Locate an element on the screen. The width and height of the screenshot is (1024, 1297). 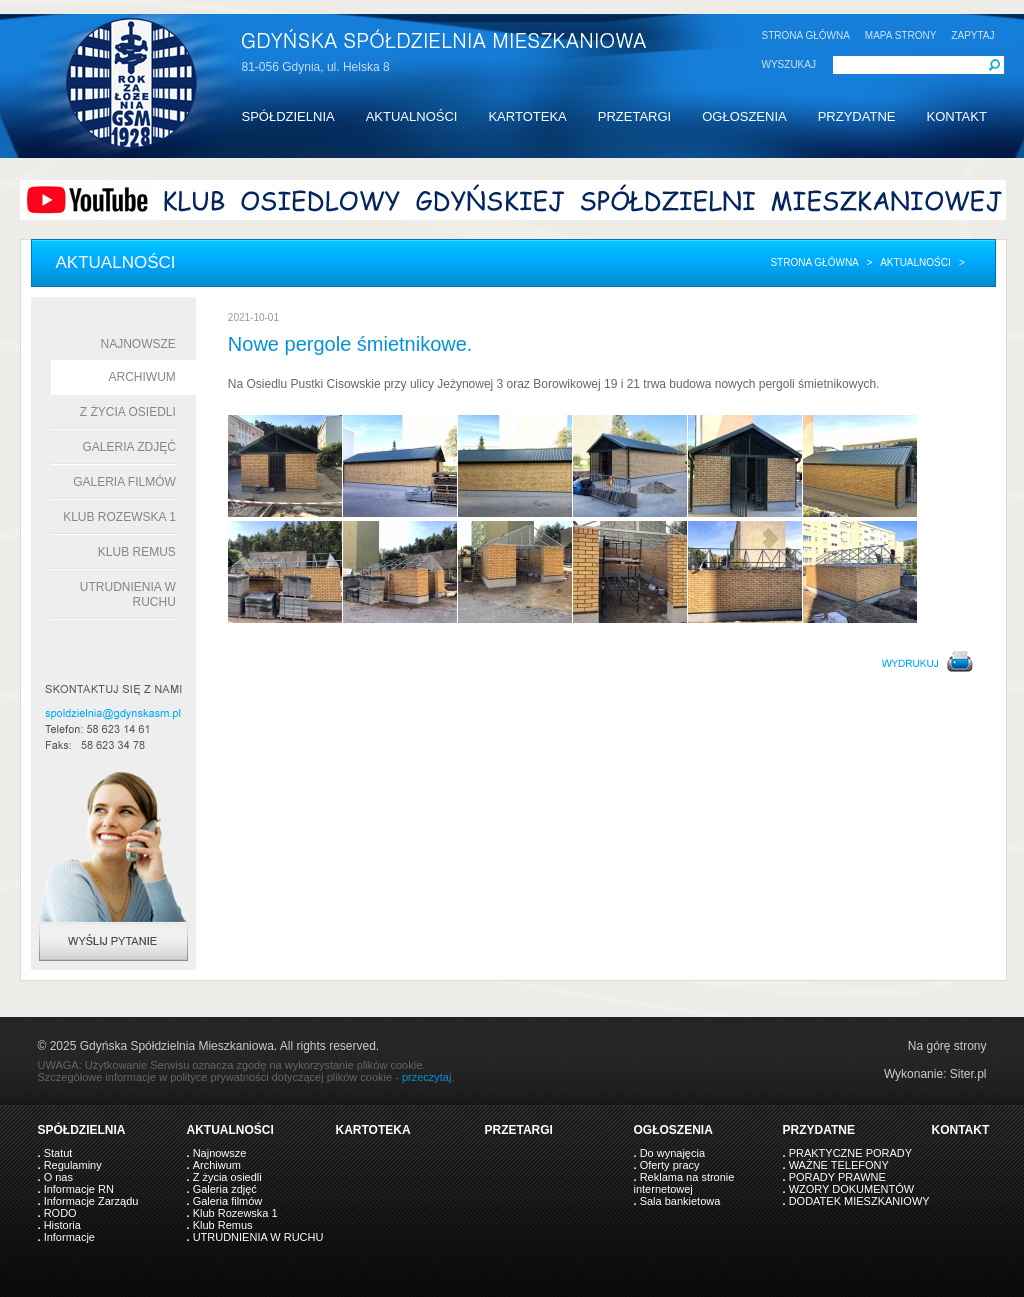
AKTUALNOŚCI is located at coordinates (412, 116).